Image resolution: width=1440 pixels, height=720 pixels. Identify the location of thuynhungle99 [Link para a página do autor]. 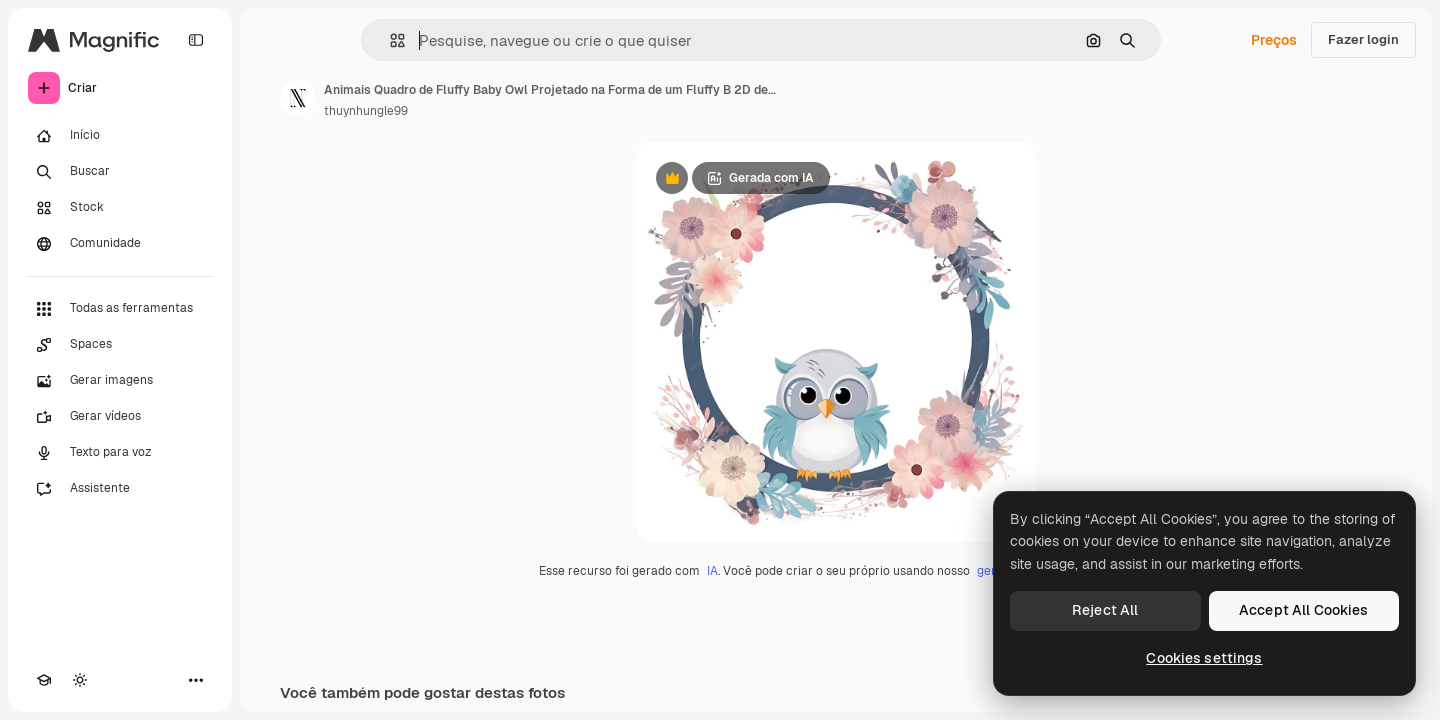
(366, 111).